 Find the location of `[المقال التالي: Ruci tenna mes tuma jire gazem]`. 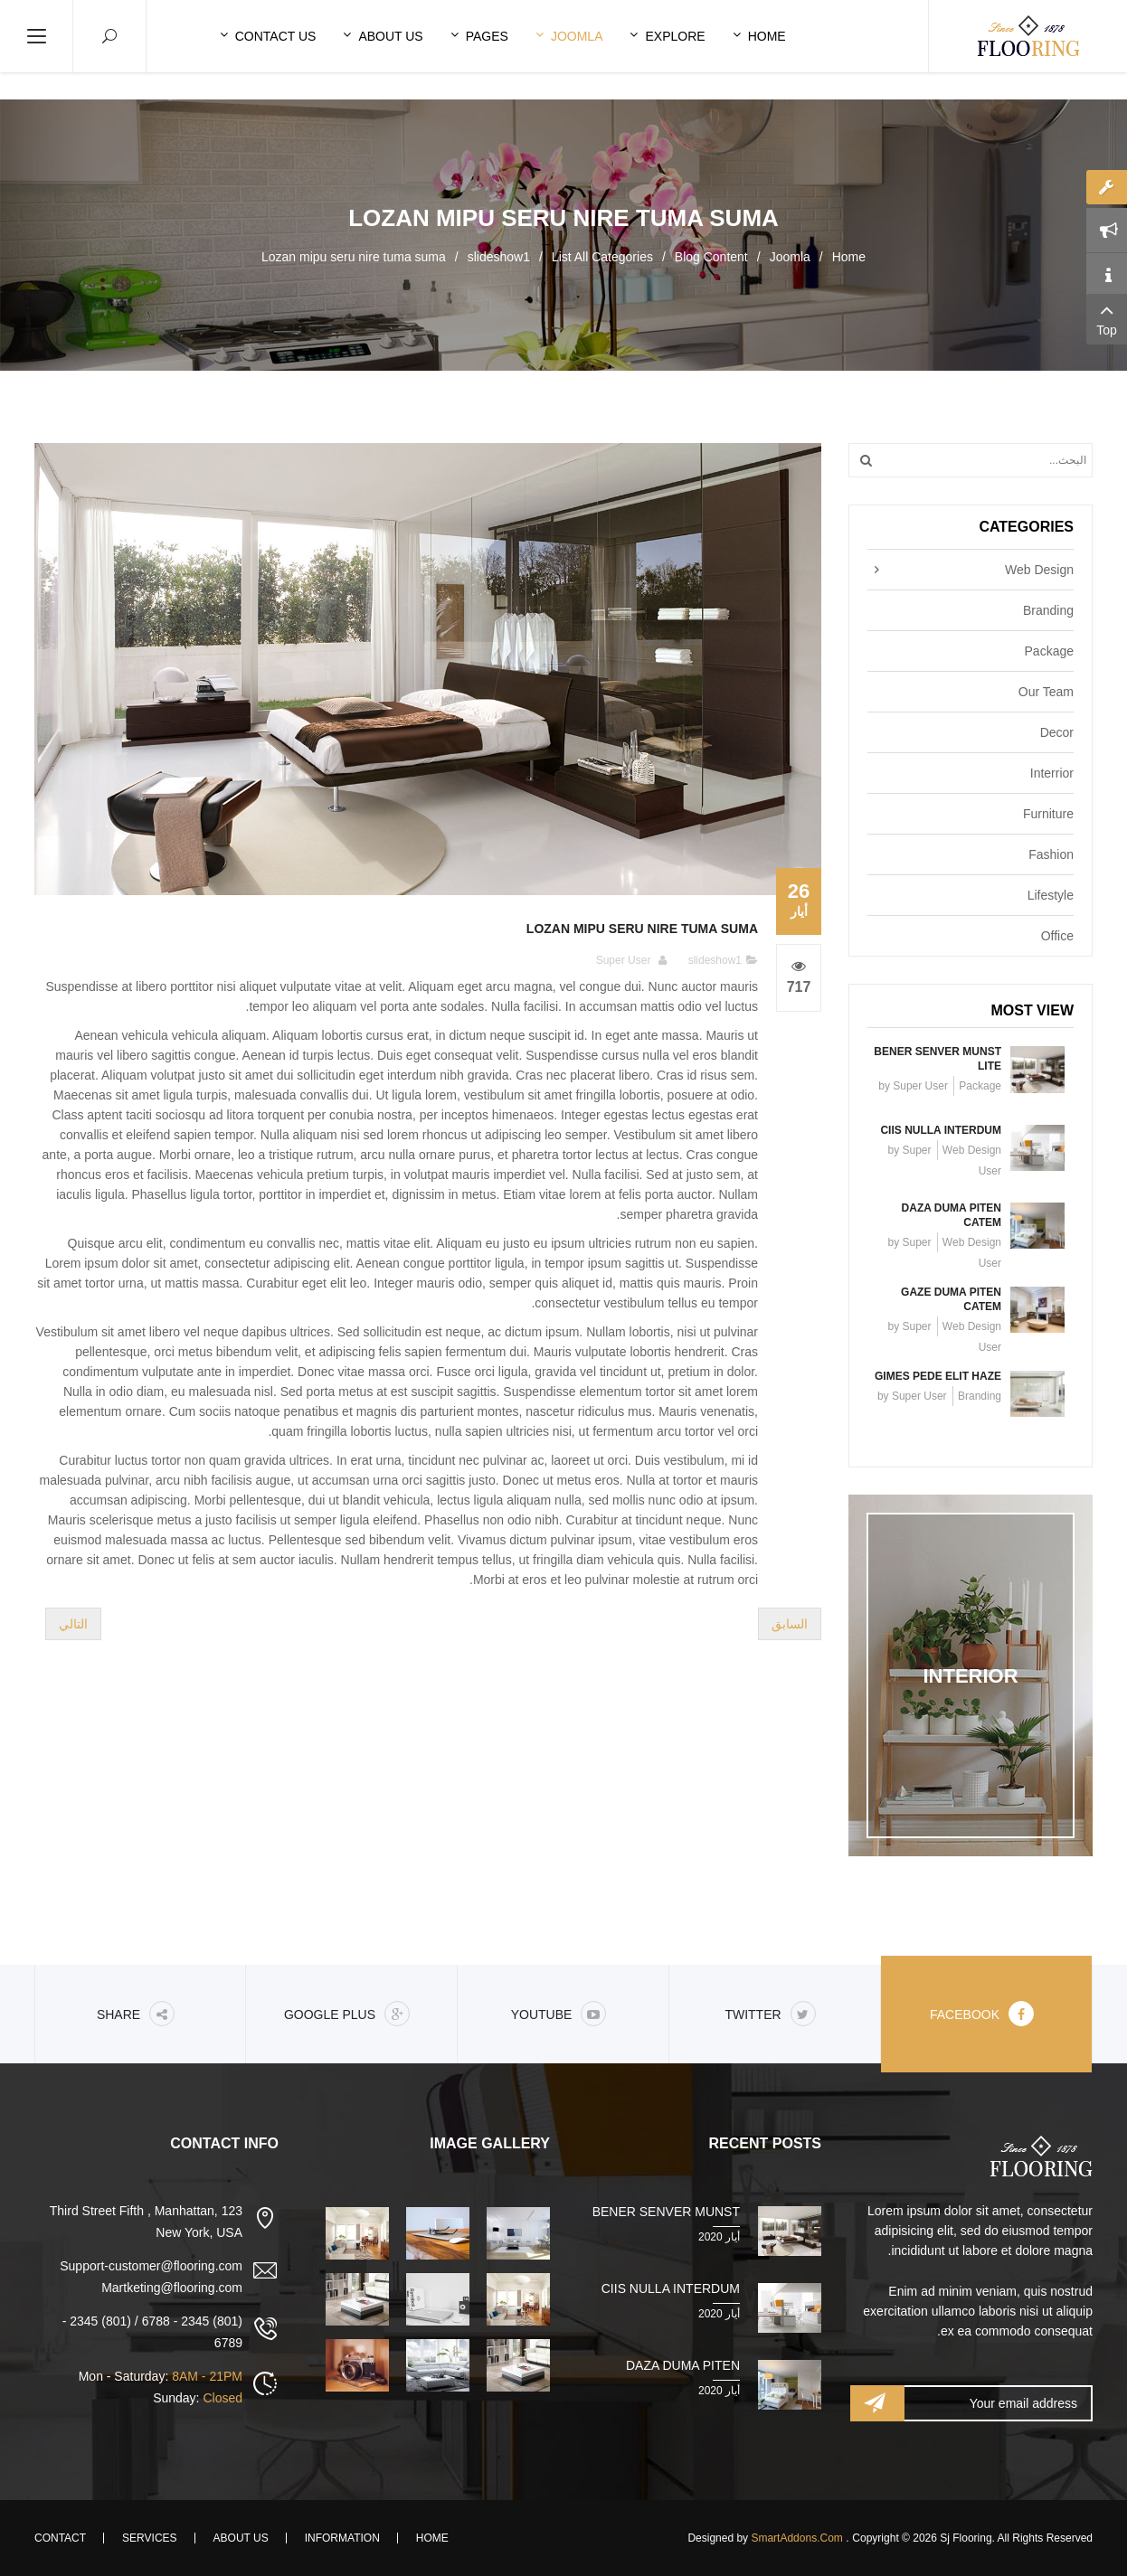

[المقال التالي: Ruci tenna mes tuma jire gazem] is located at coordinates (73, 1624).